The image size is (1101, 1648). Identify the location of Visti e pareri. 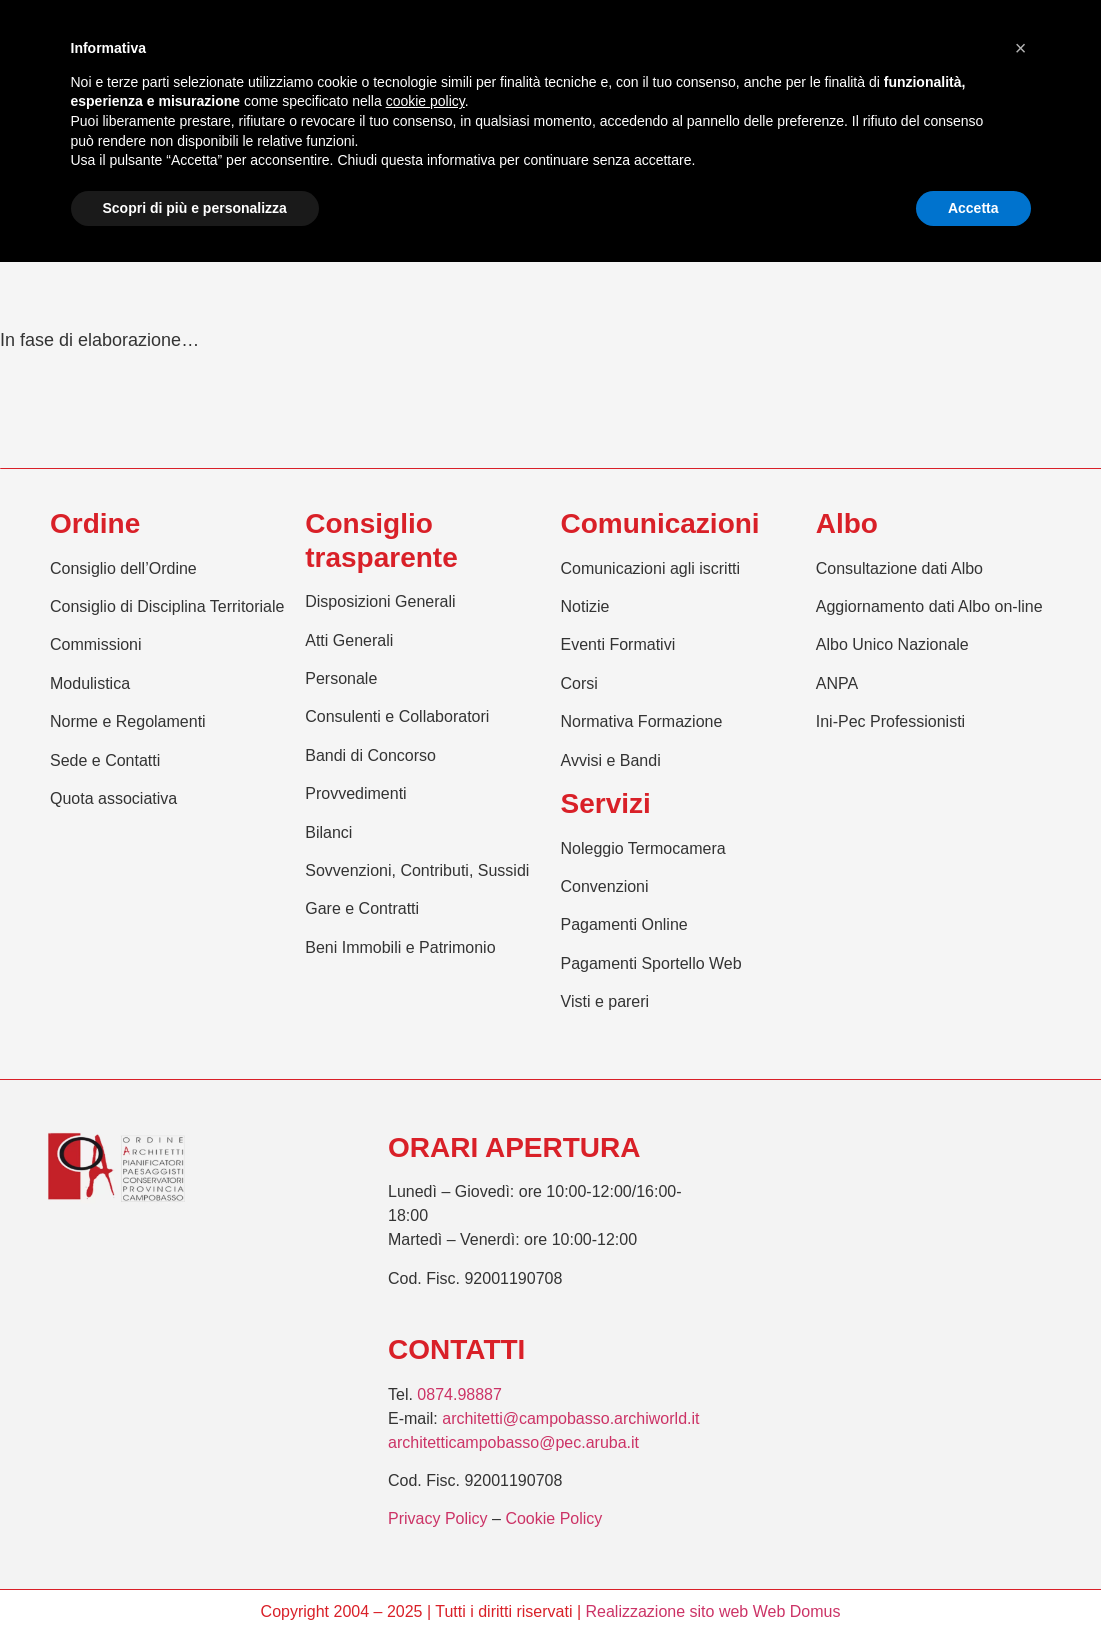
(605, 1001).